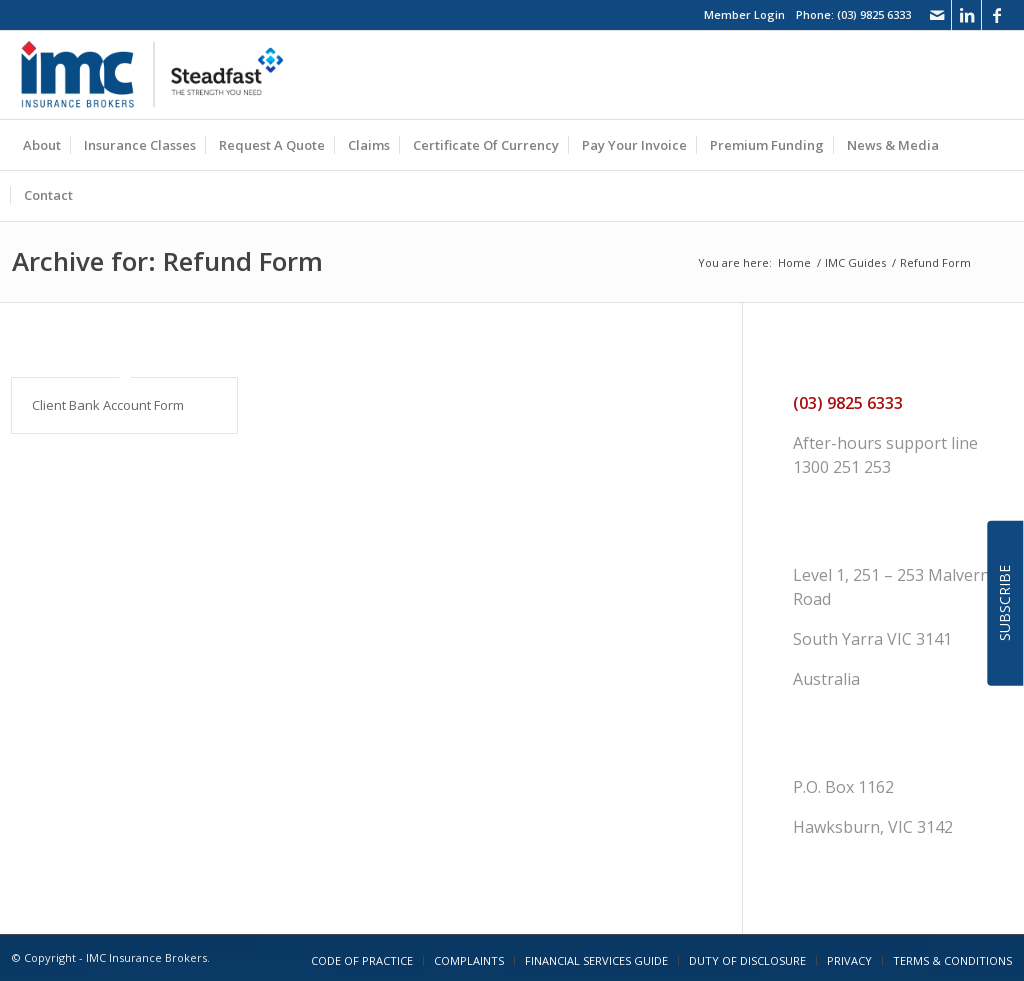 The height and width of the screenshot is (981, 1024). What do you see at coordinates (744, 14) in the screenshot?
I see `Member Login` at bounding box center [744, 14].